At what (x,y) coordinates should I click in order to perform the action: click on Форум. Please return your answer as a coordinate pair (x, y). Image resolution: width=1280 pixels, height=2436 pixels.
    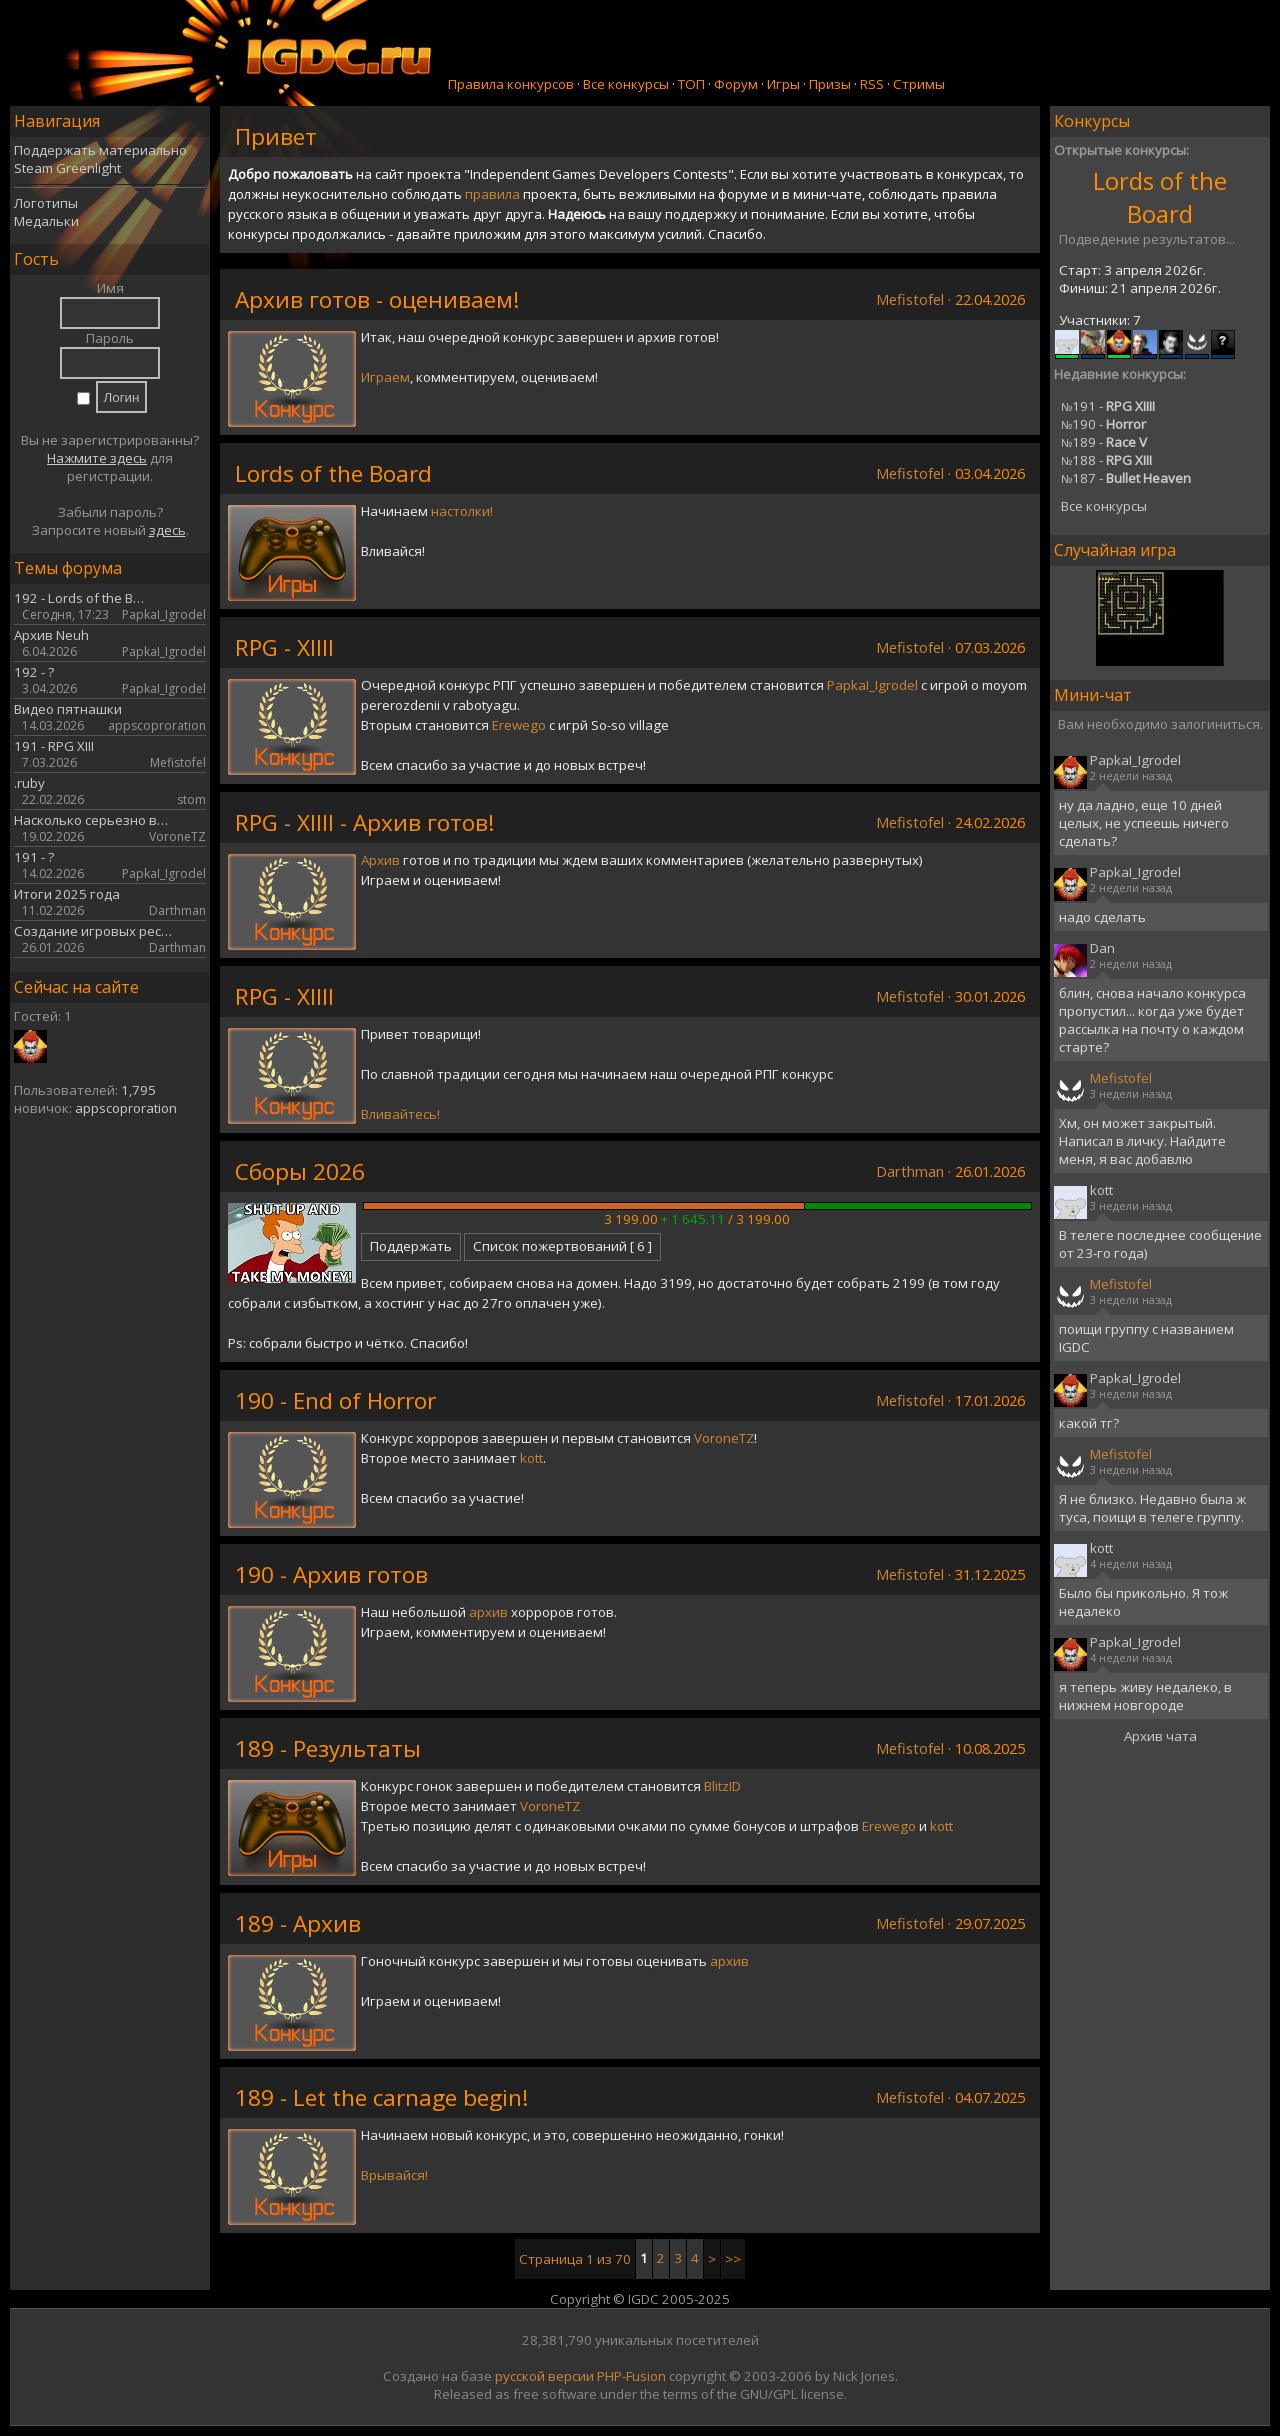
    Looking at the image, I should click on (736, 84).